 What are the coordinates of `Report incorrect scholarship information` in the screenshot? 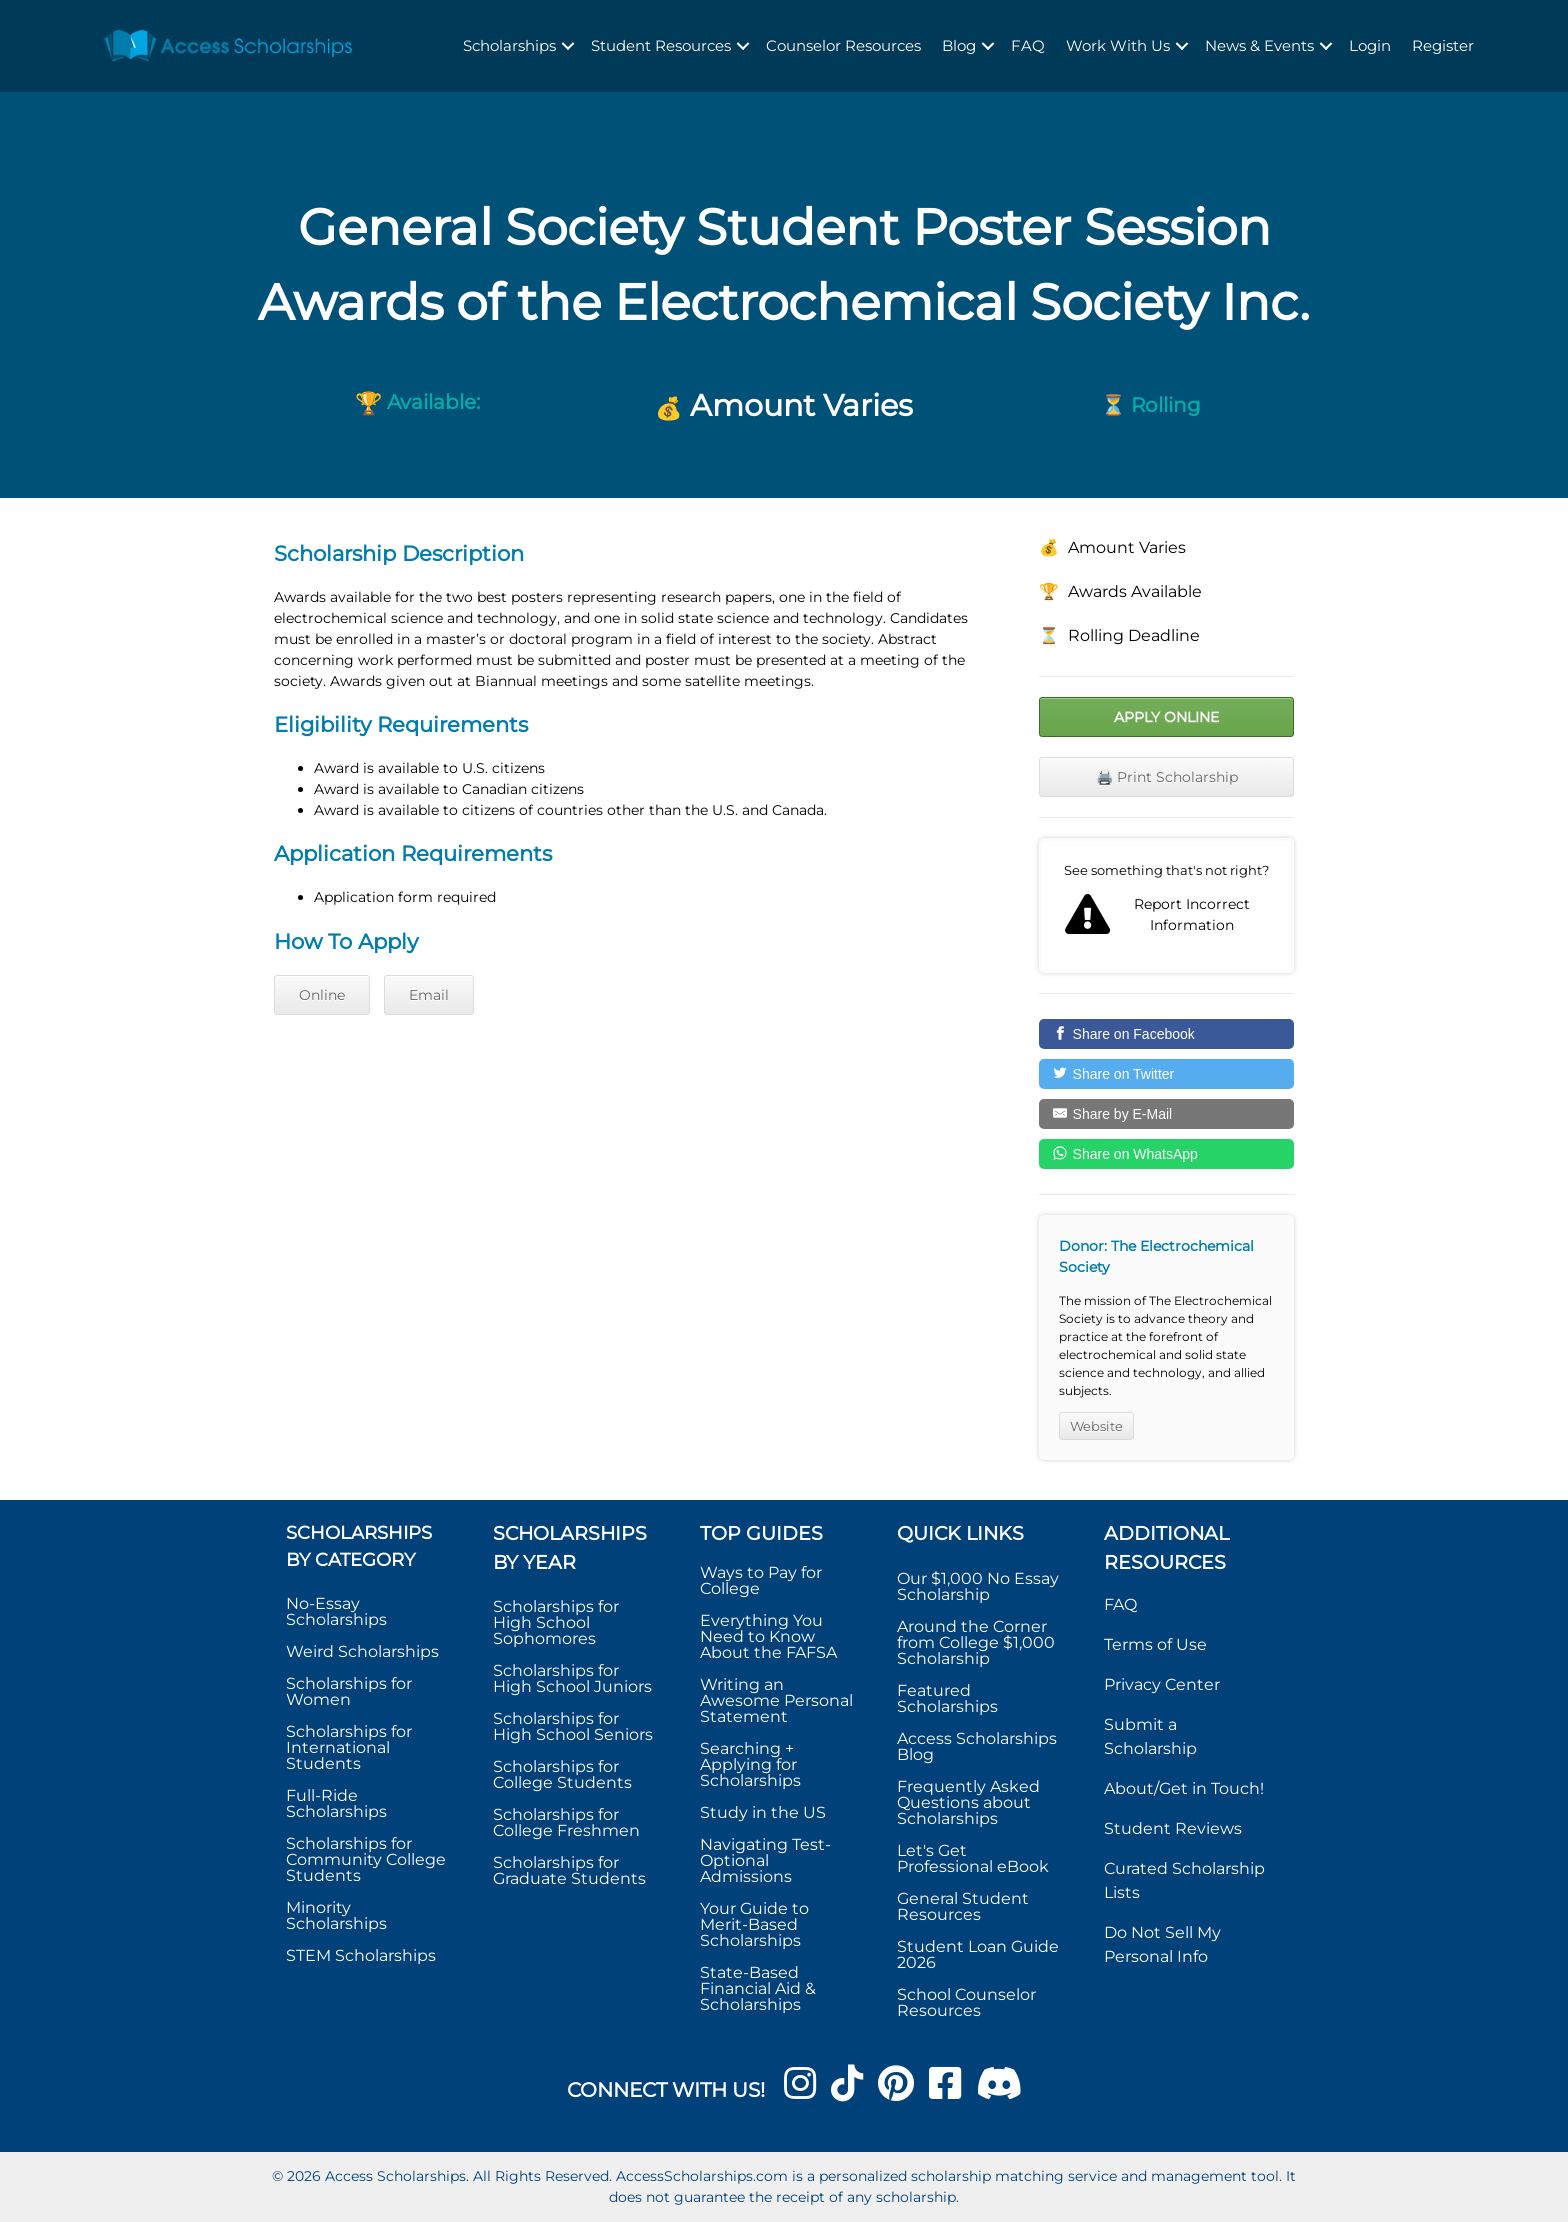 It's located at (1166, 906).